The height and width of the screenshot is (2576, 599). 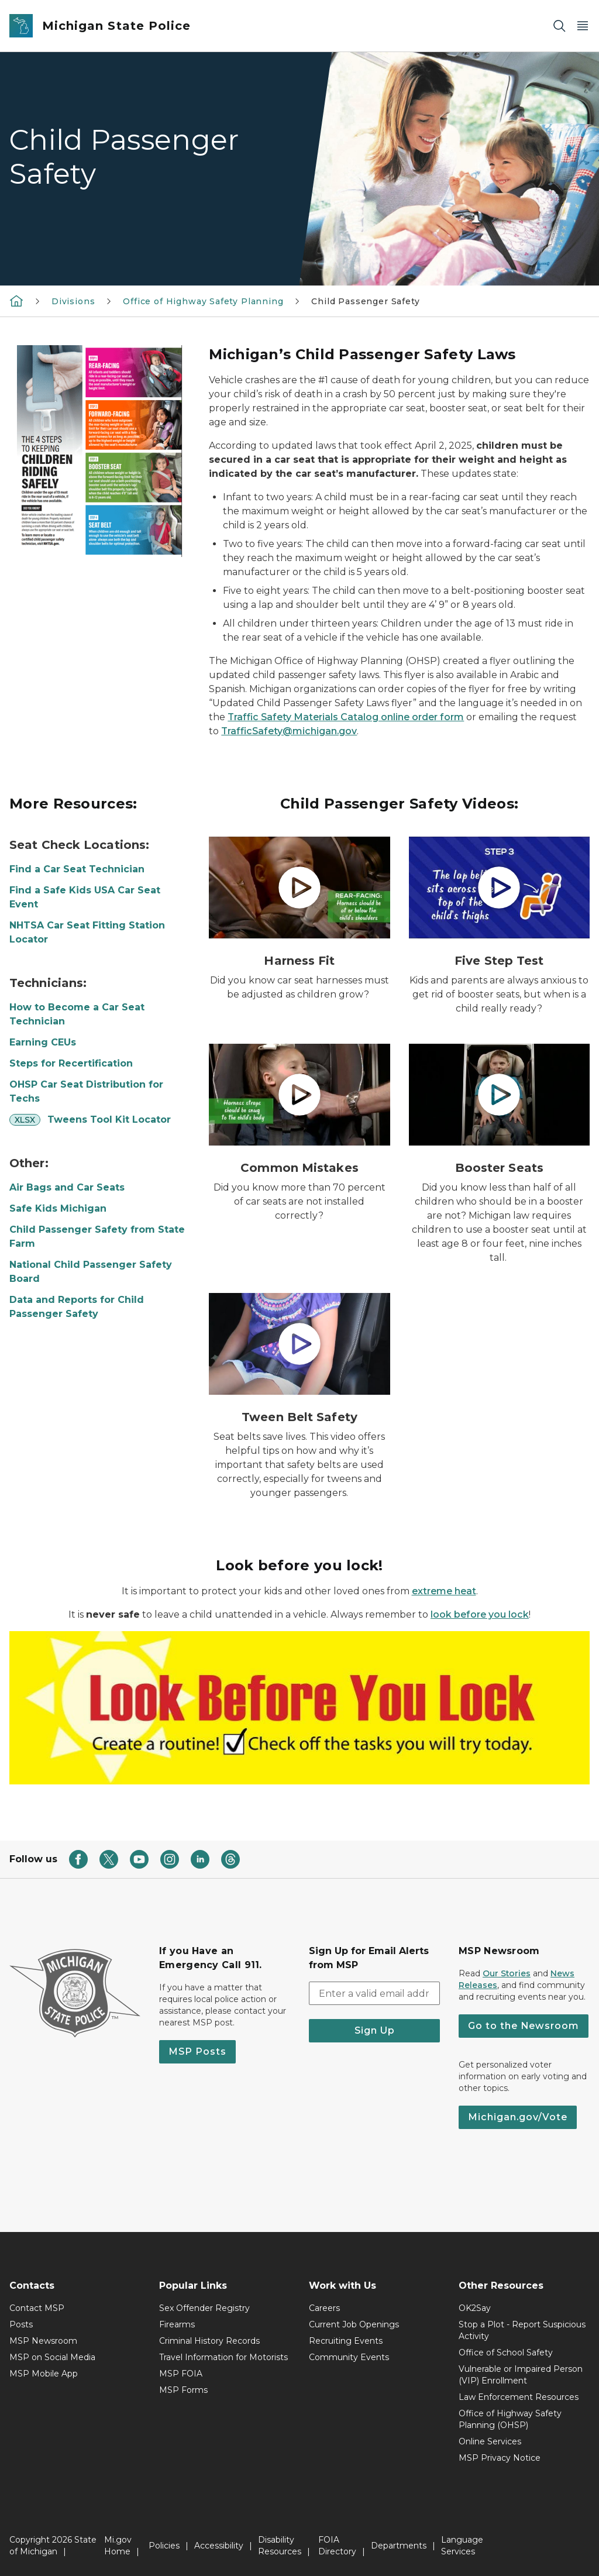 What do you see at coordinates (522, 2330) in the screenshot?
I see `Stop a Plot - Report Suspicious Activity` at bounding box center [522, 2330].